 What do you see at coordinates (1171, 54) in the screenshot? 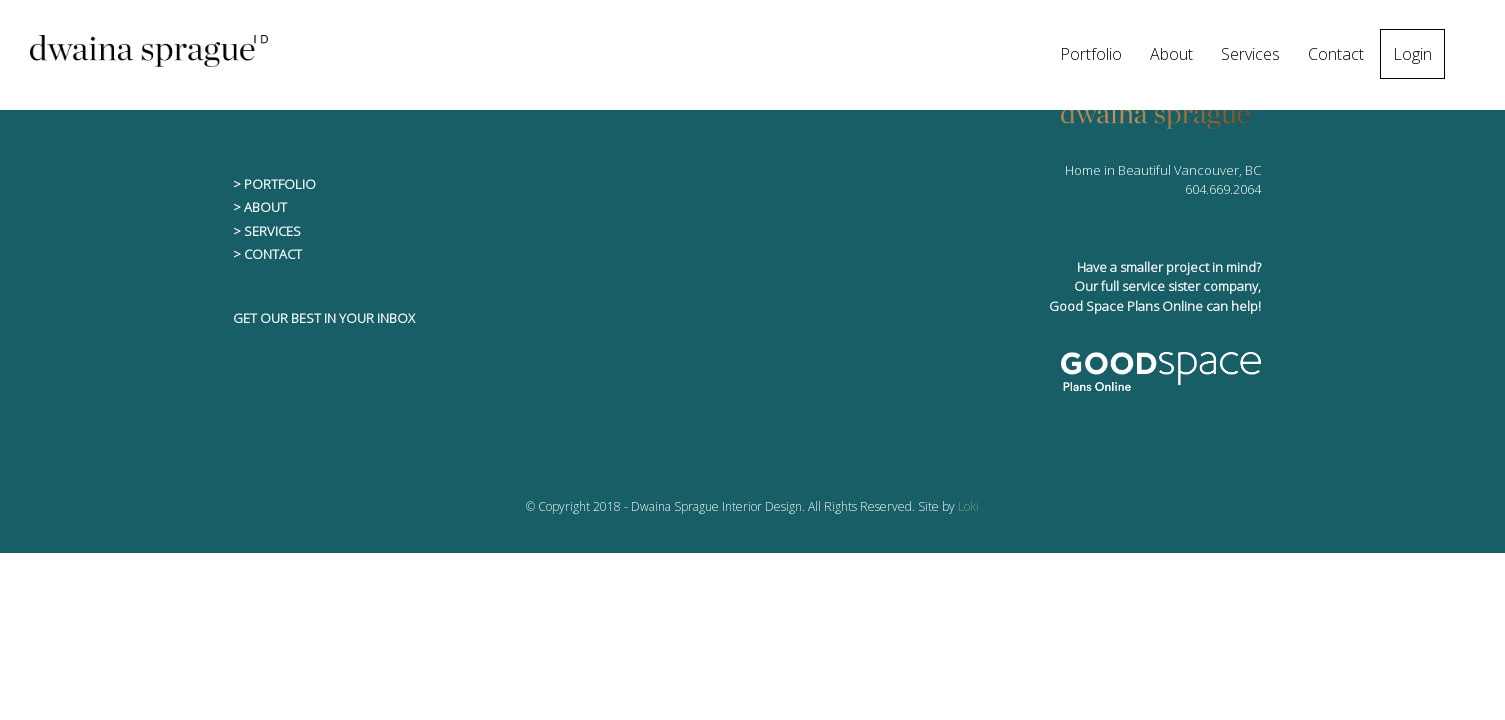
I see `About` at bounding box center [1171, 54].